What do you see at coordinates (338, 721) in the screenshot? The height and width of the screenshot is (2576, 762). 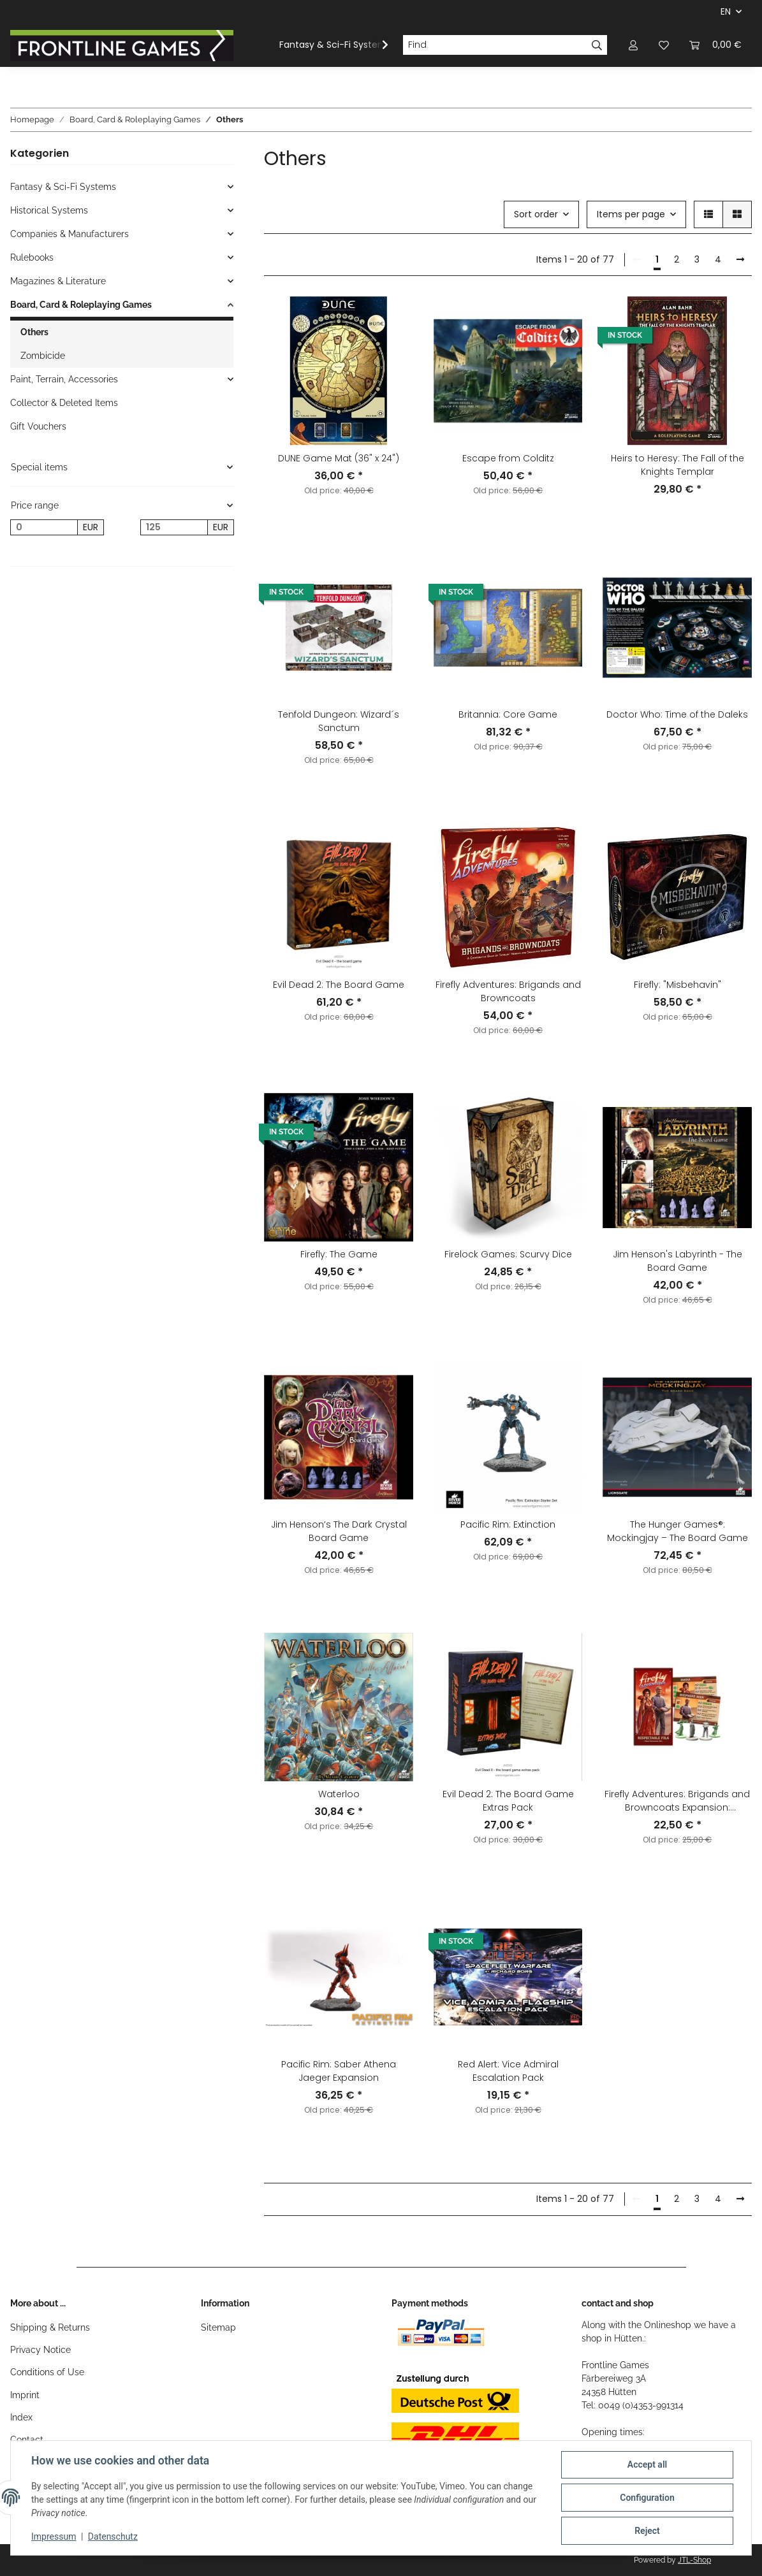 I see `Tenfold Dungeon: Wizard´s Sanctum` at bounding box center [338, 721].